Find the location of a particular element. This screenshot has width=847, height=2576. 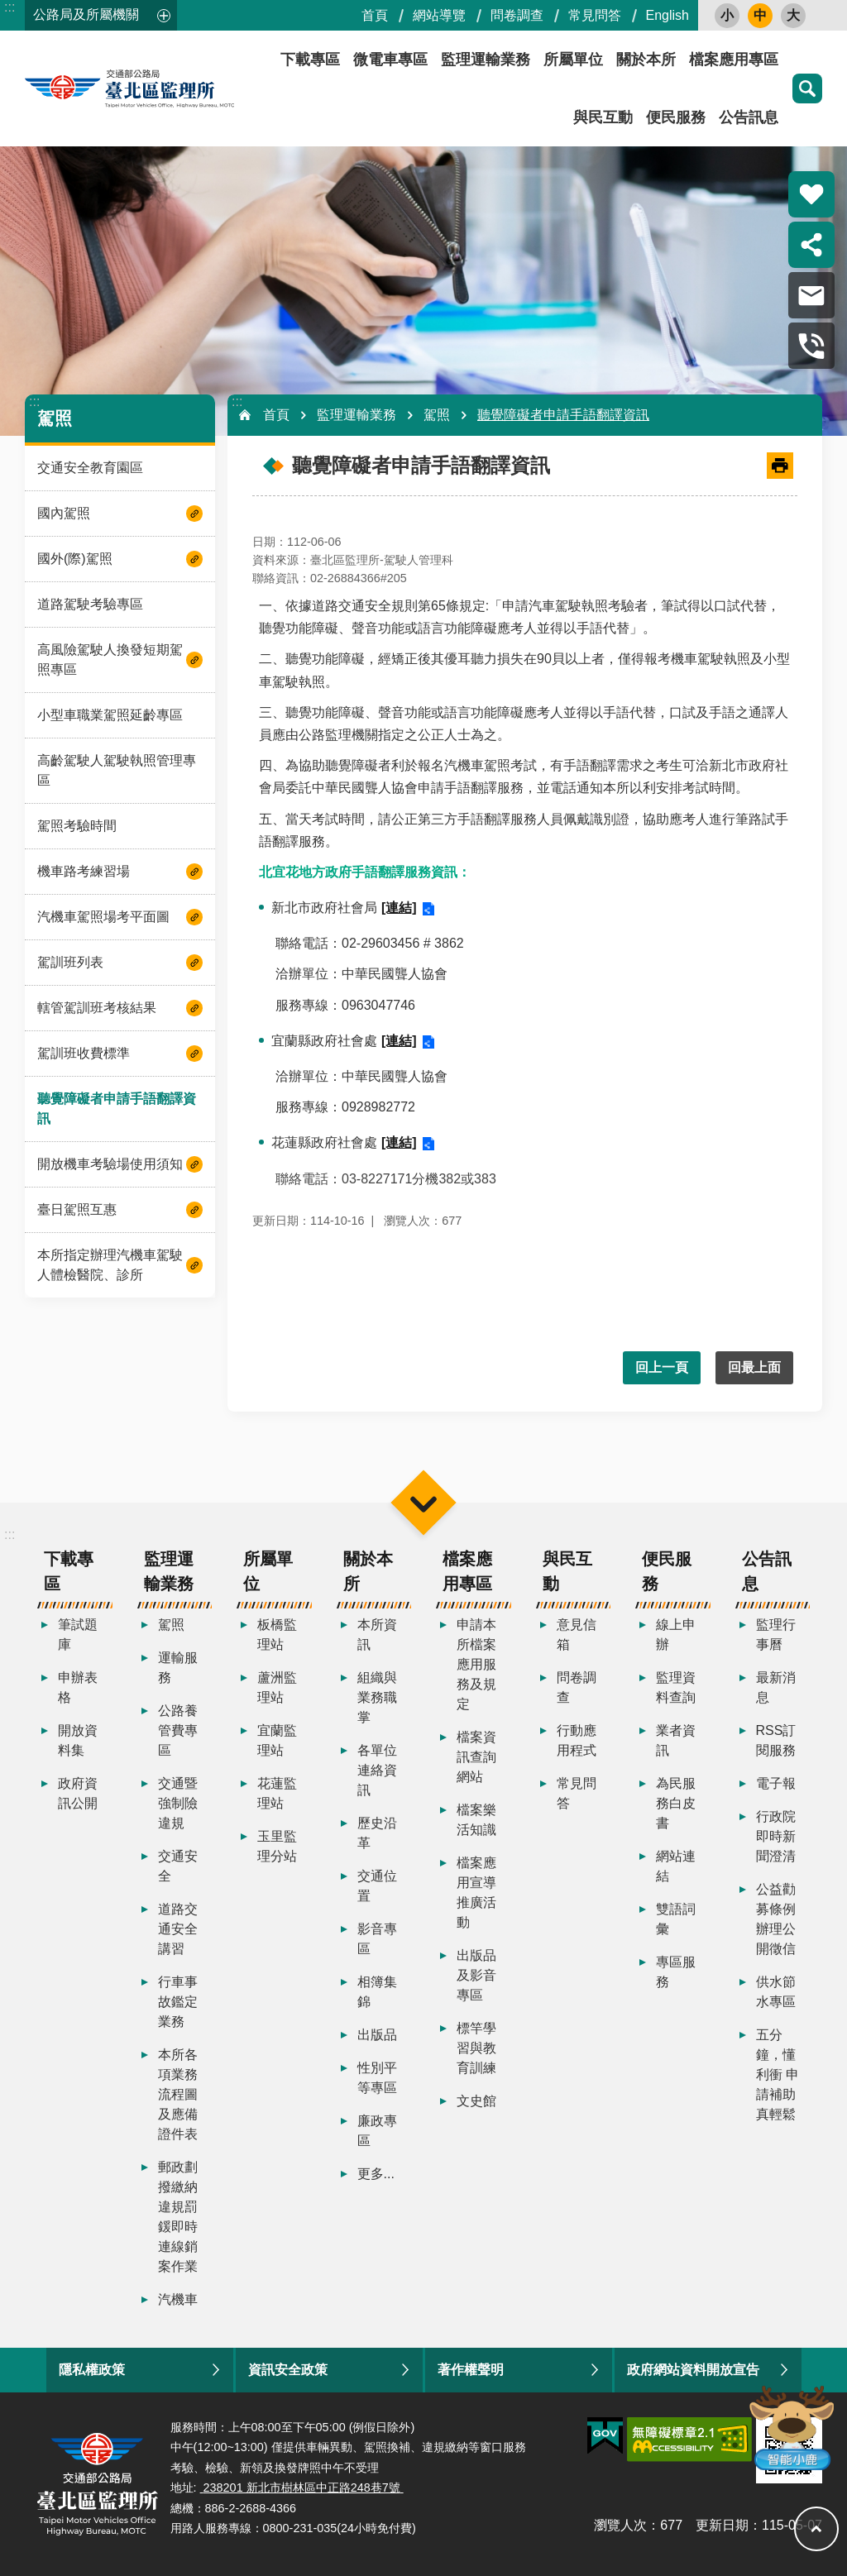

聽覺障礙者申請手語翻譯資訊 is located at coordinates (116, 1109).